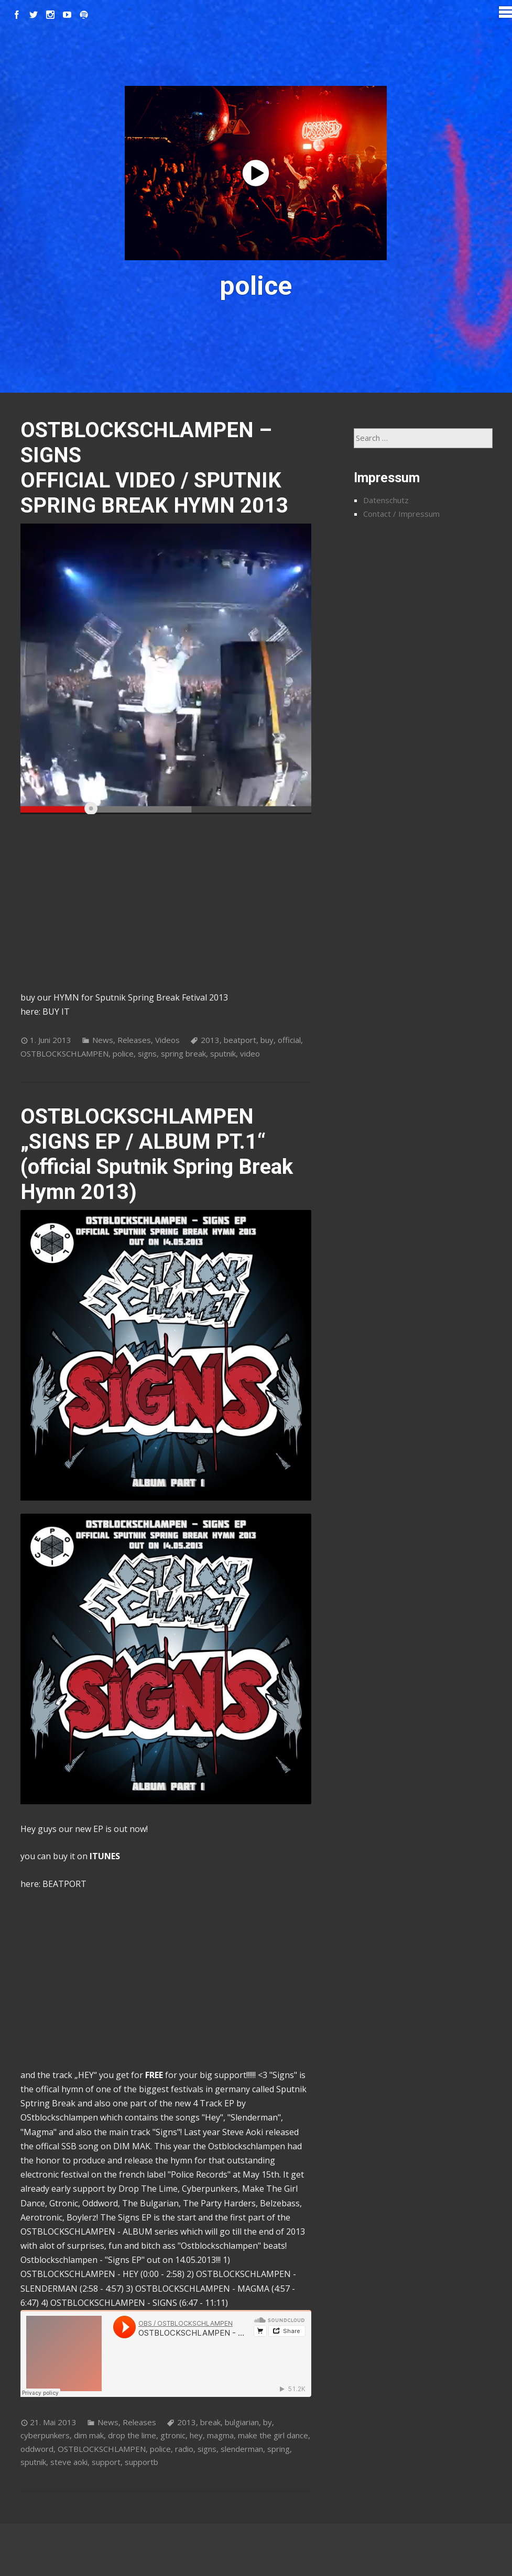  Describe the element at coordinates (123, 1053) in the screenshot. I see `police` at that location.